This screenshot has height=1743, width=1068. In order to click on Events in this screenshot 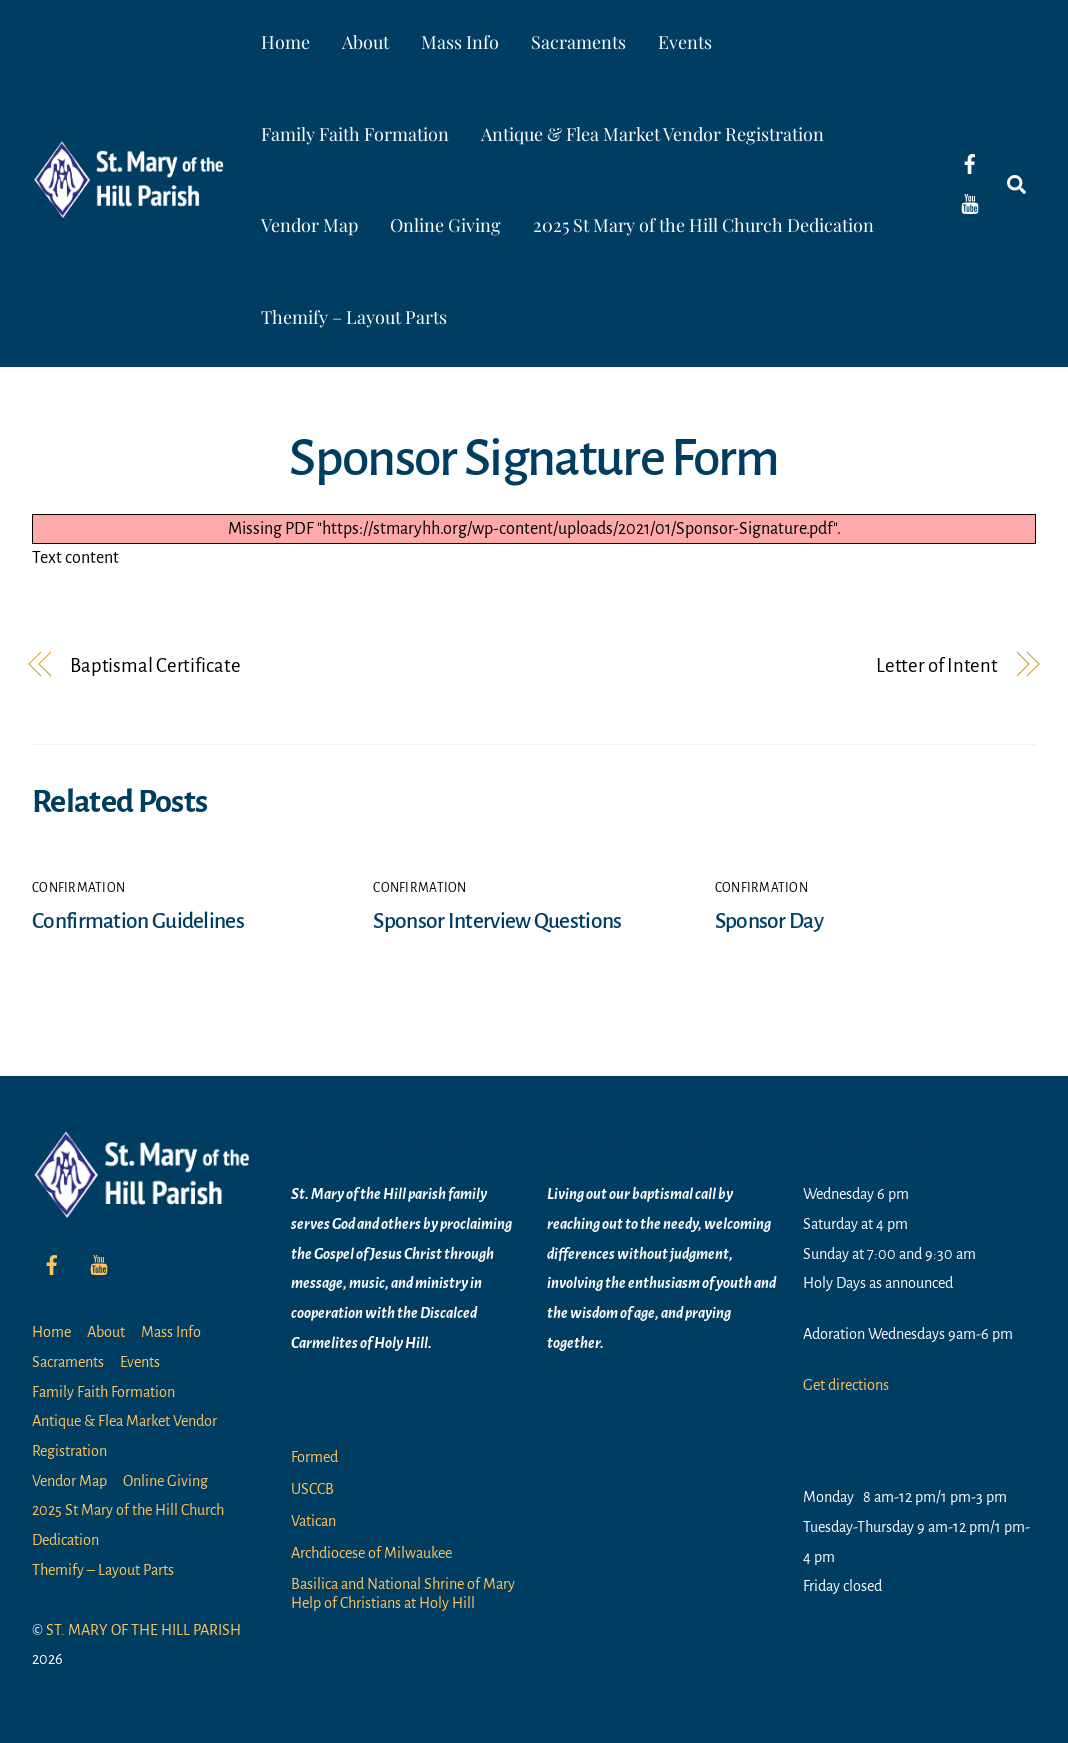, I will do `click(685, 42)`.